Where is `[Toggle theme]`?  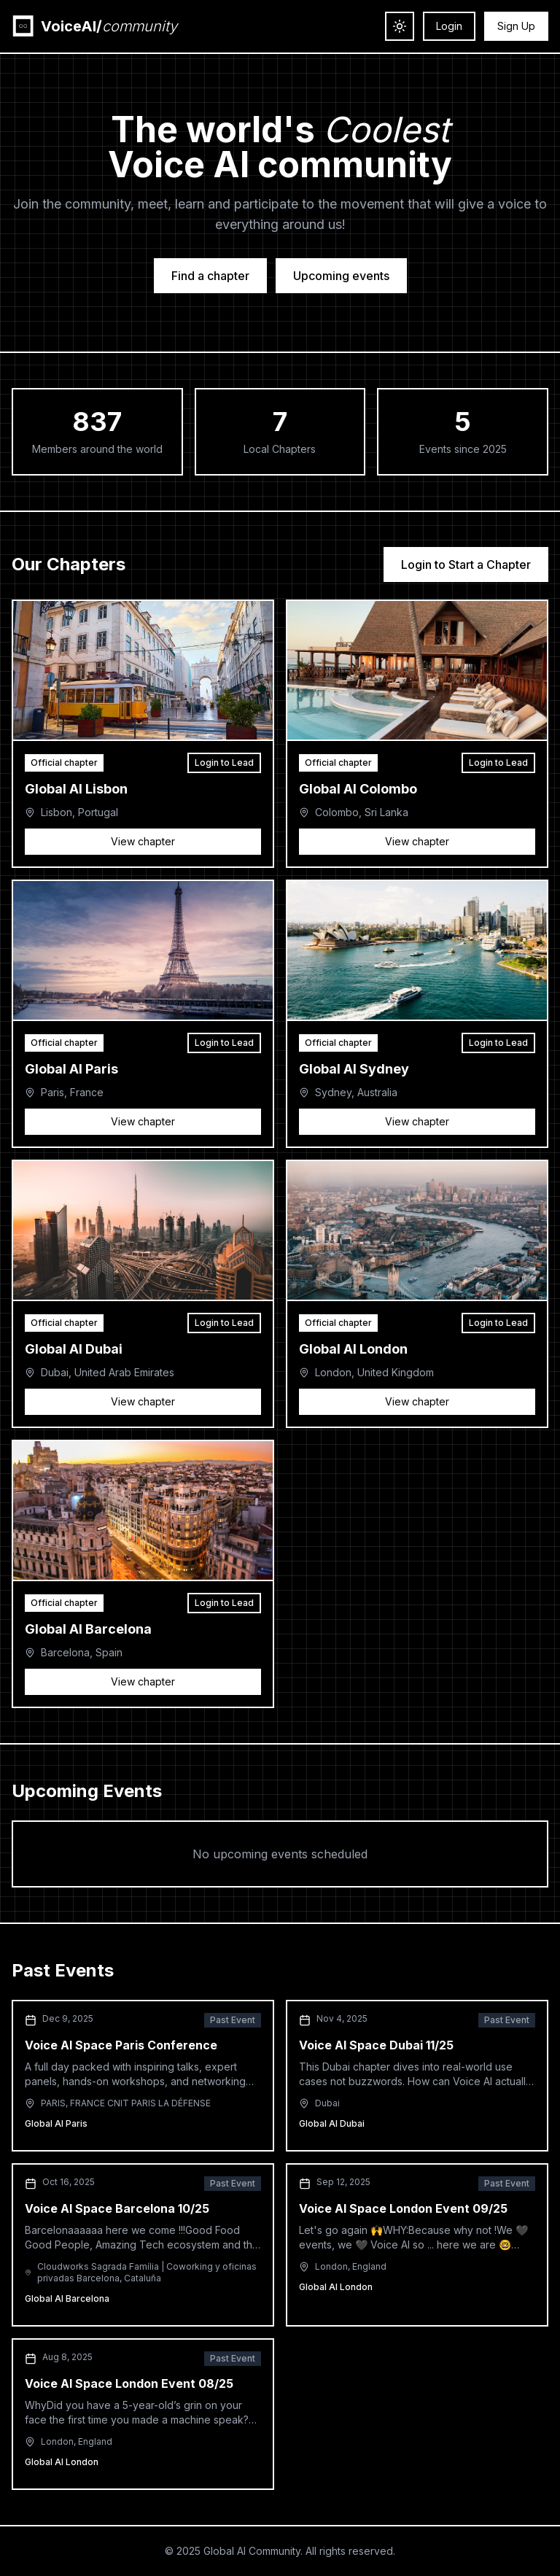 [Toggle theme] is located at coordinates (399, 26).